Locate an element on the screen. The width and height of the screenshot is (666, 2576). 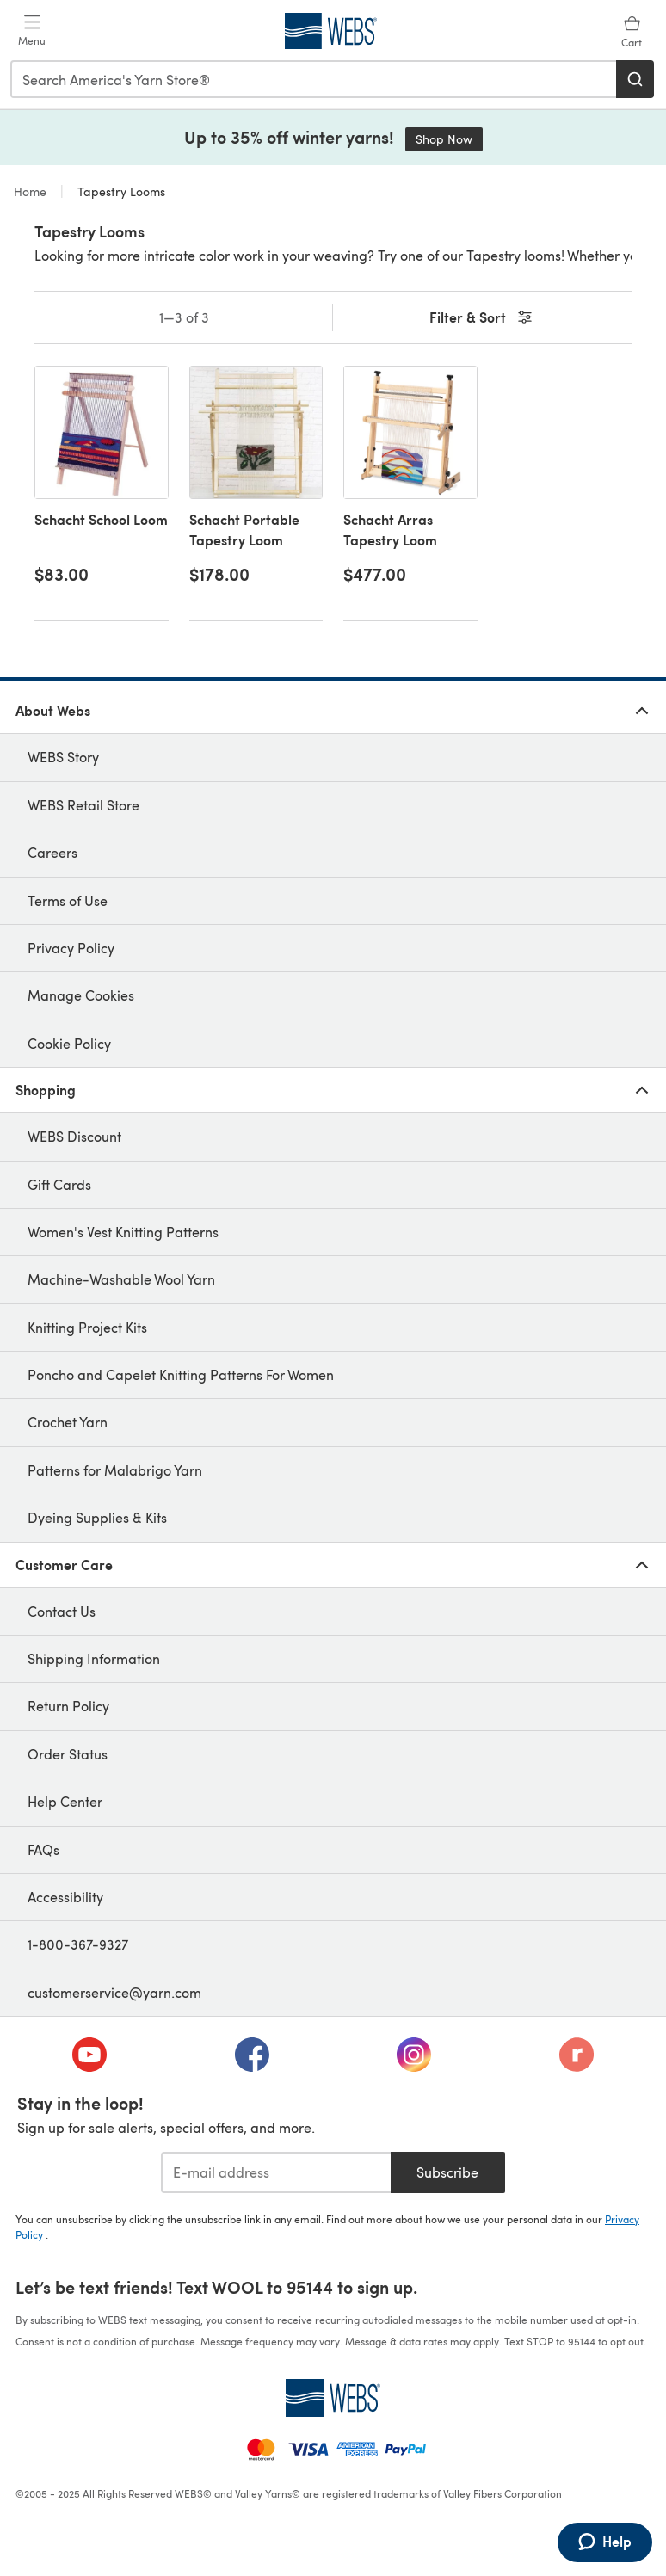
Shipping Information is located at coordinates (94, 1658).